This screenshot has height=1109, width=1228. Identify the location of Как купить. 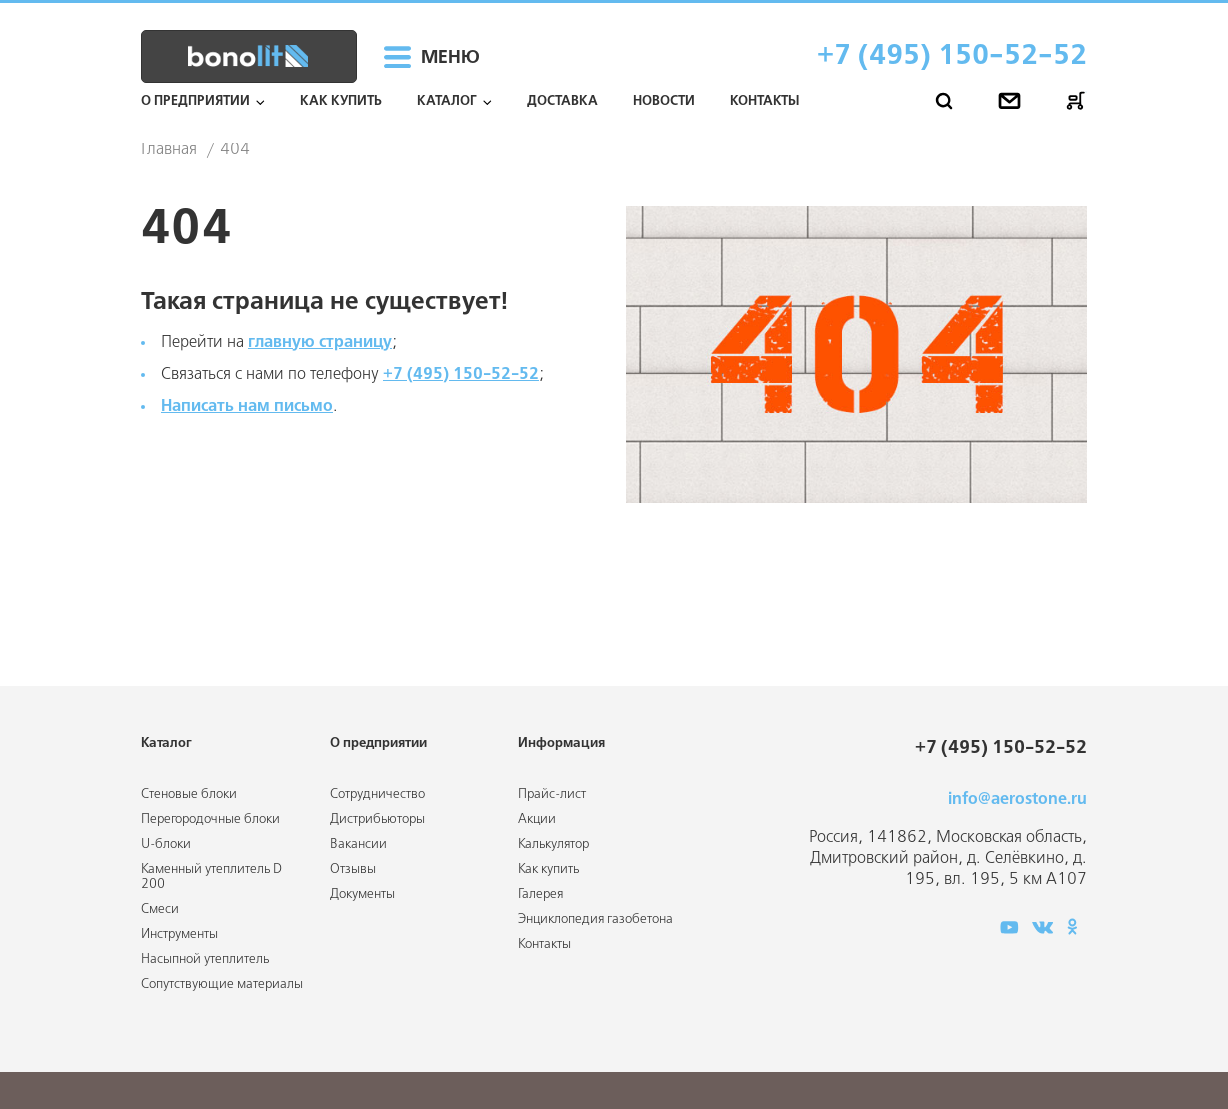
(341, 101).